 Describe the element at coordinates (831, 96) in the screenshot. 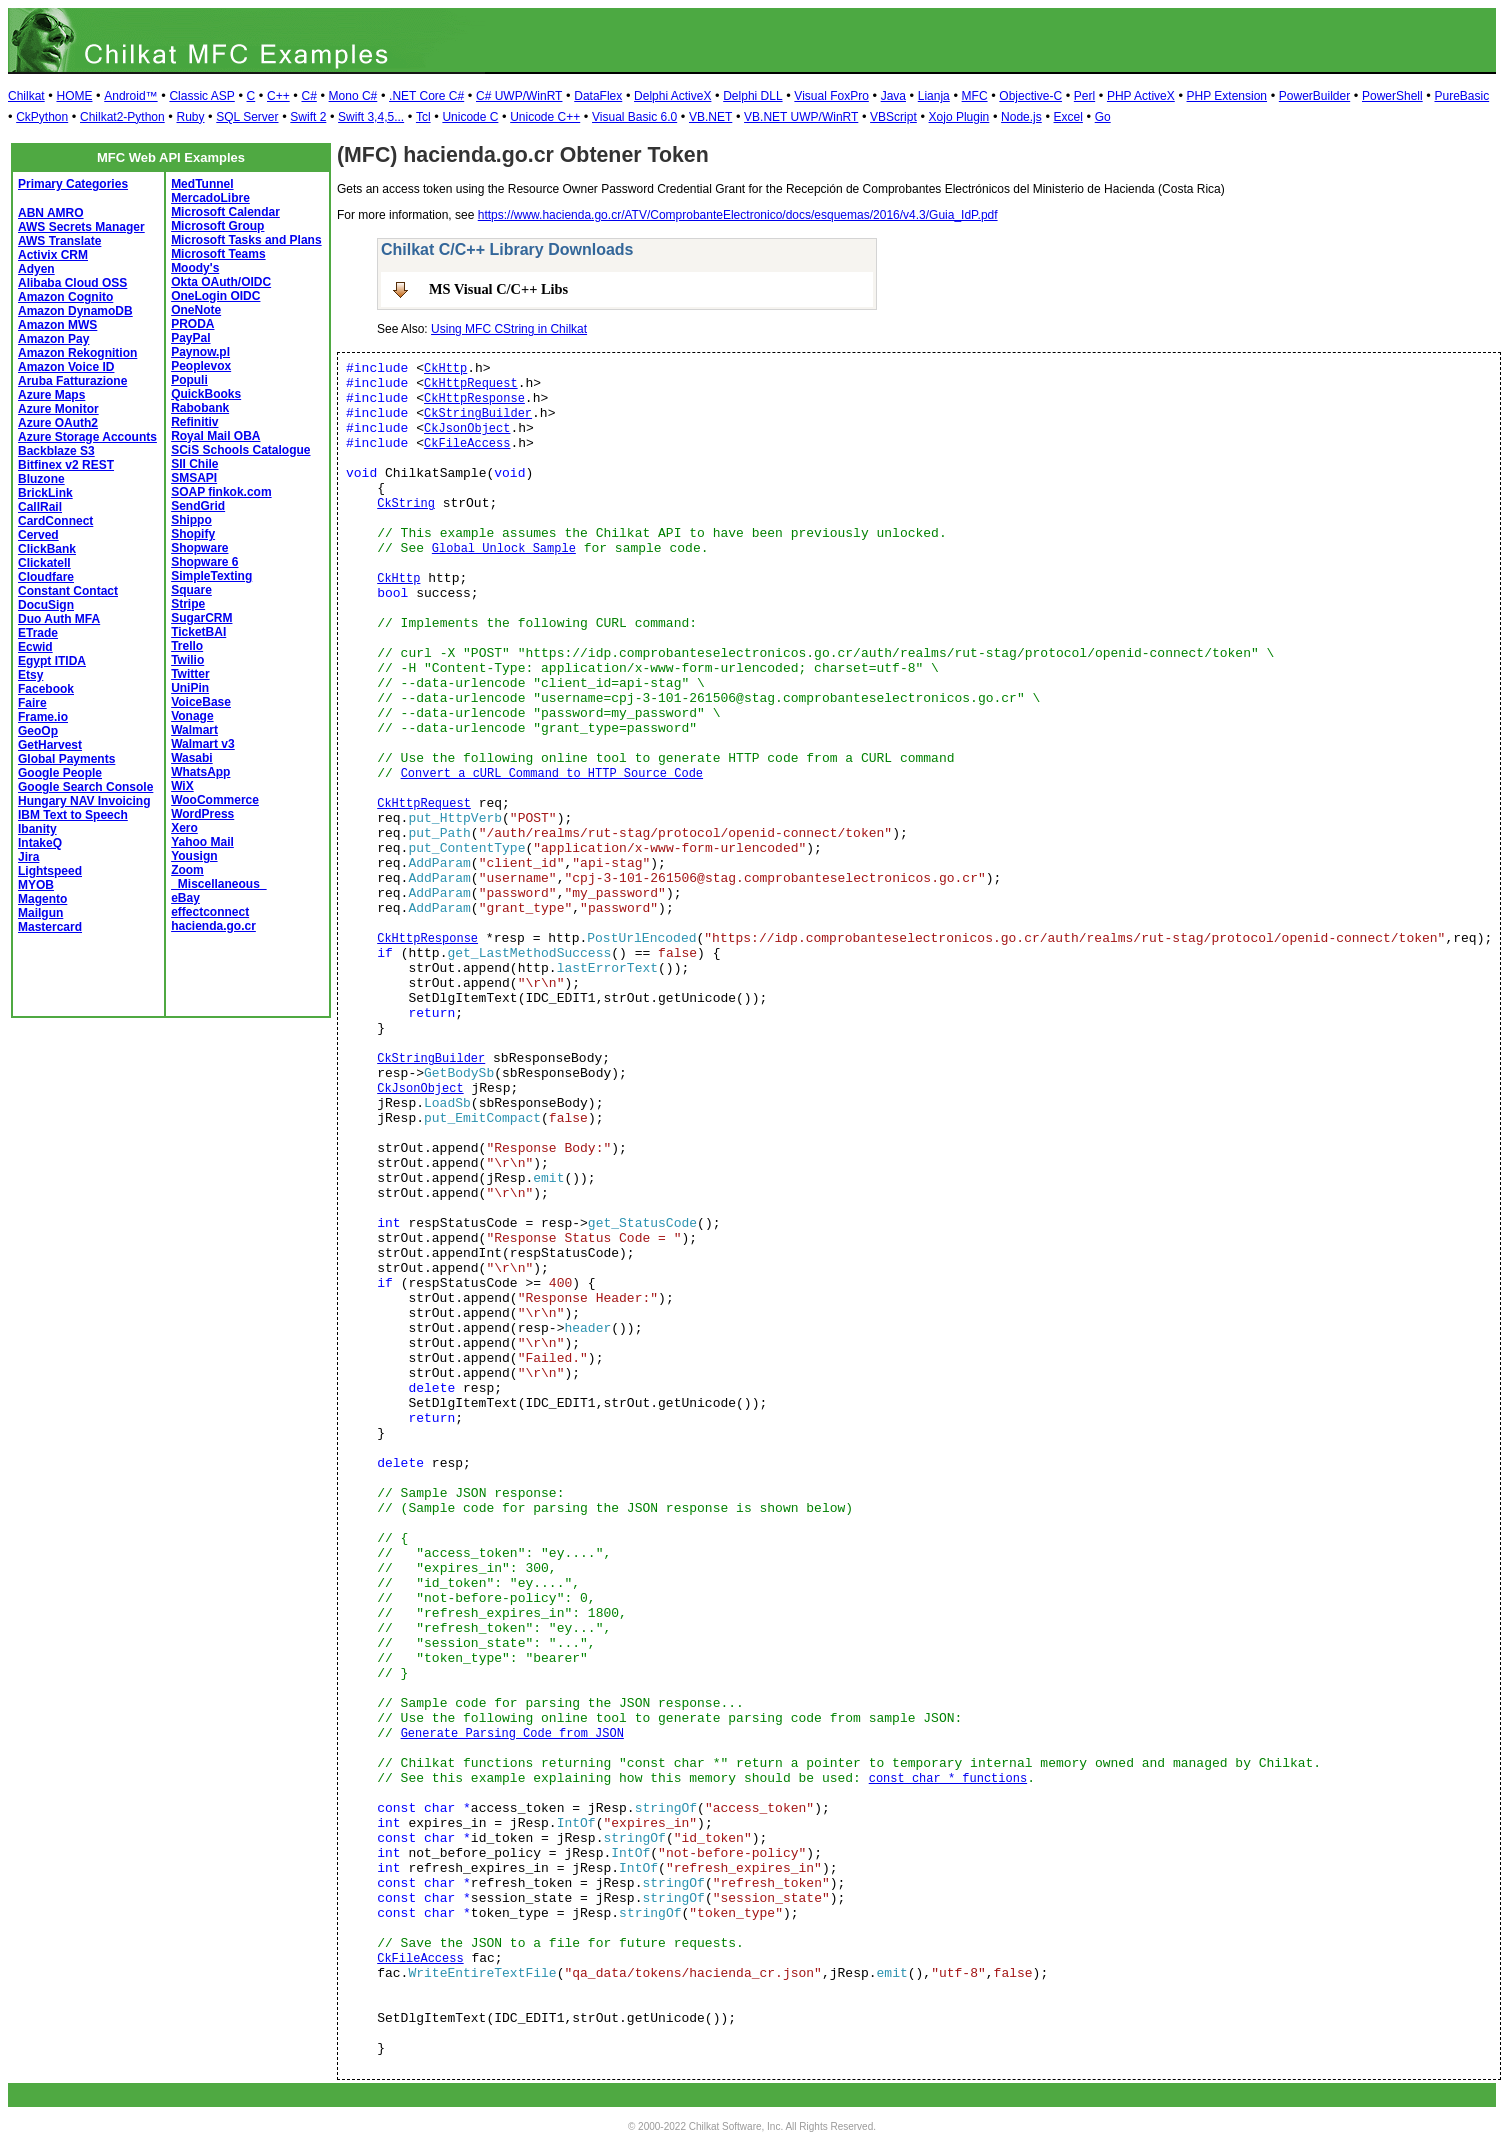

I see `Visual FoxPro` at that location.